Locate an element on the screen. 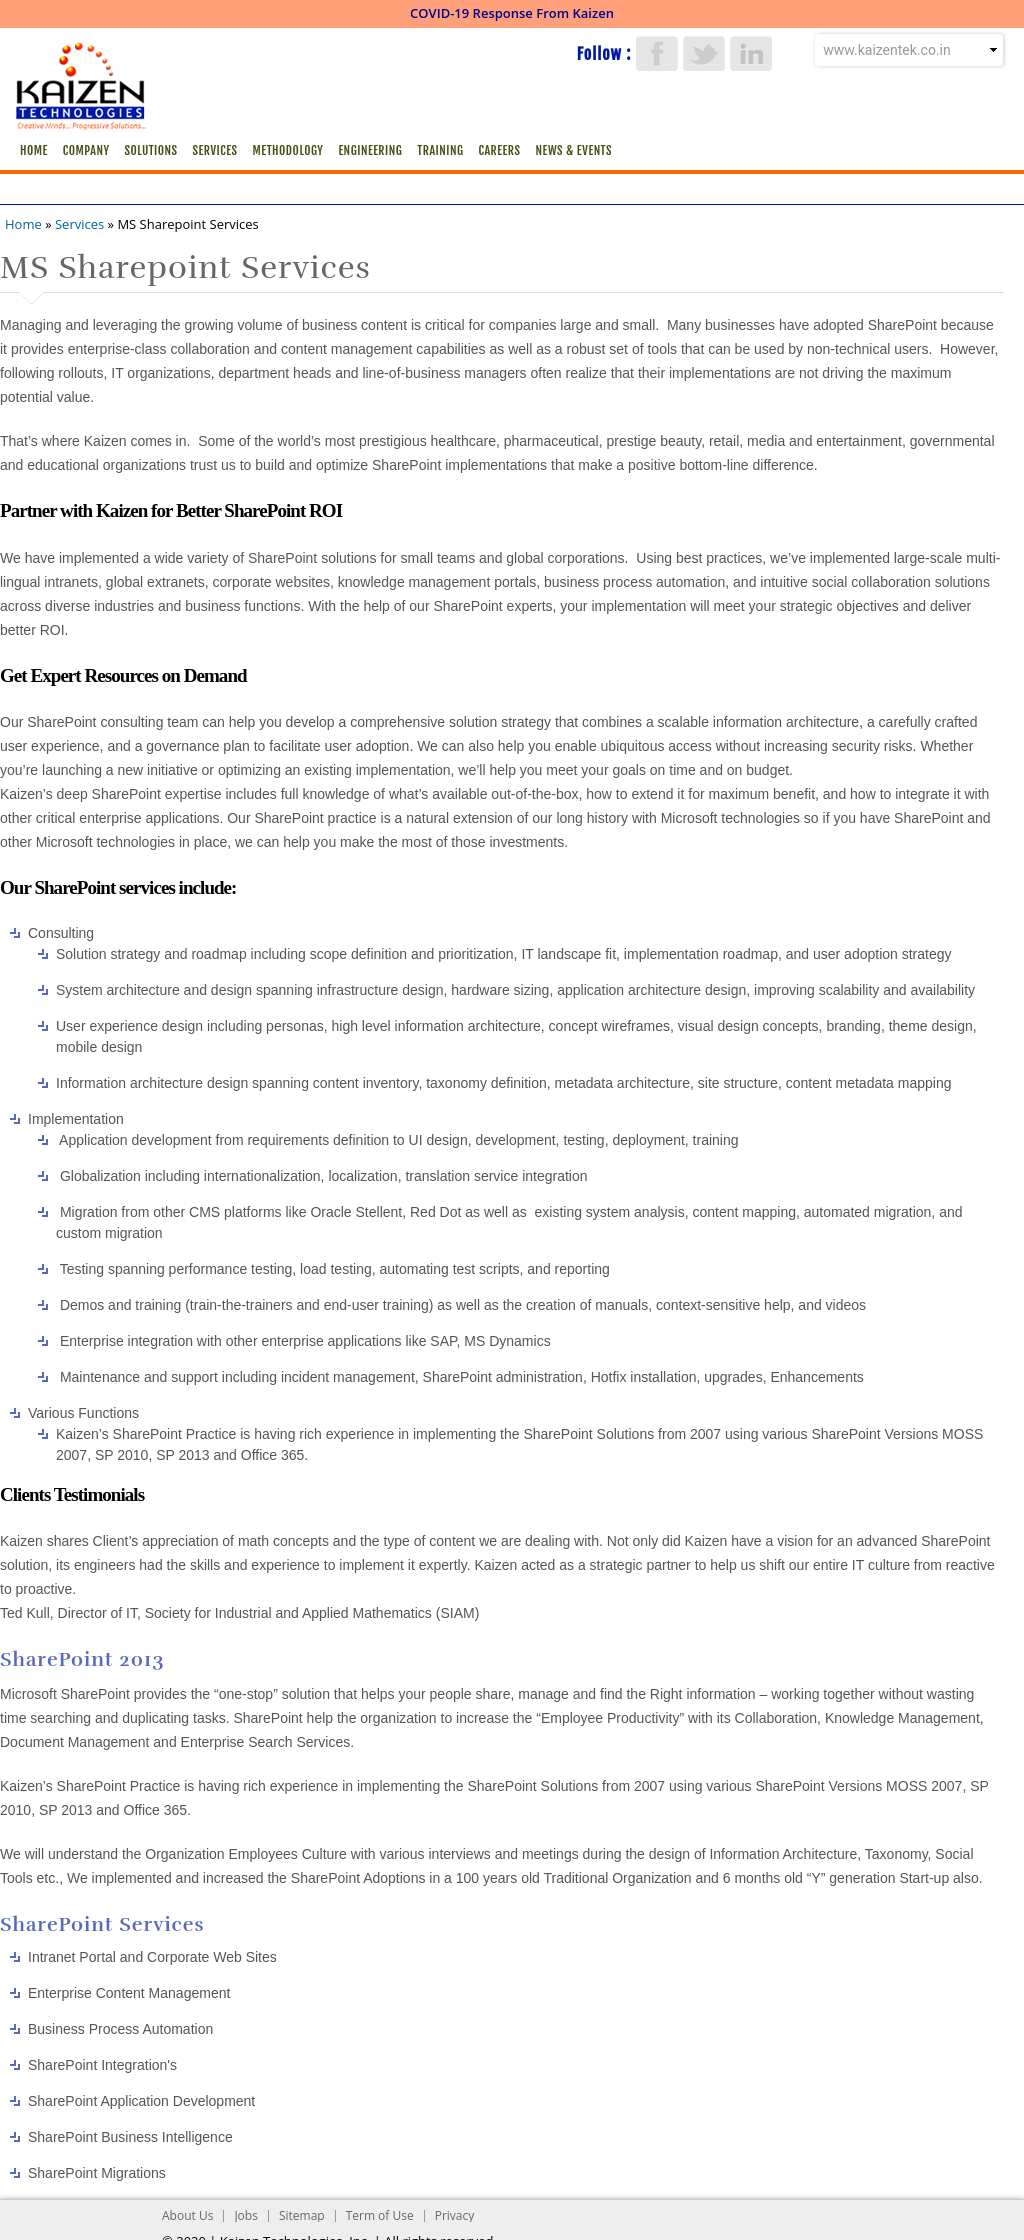 The height and width of the screenshot is (2240, 1024). Facebook is located at coordinates (657, 53).